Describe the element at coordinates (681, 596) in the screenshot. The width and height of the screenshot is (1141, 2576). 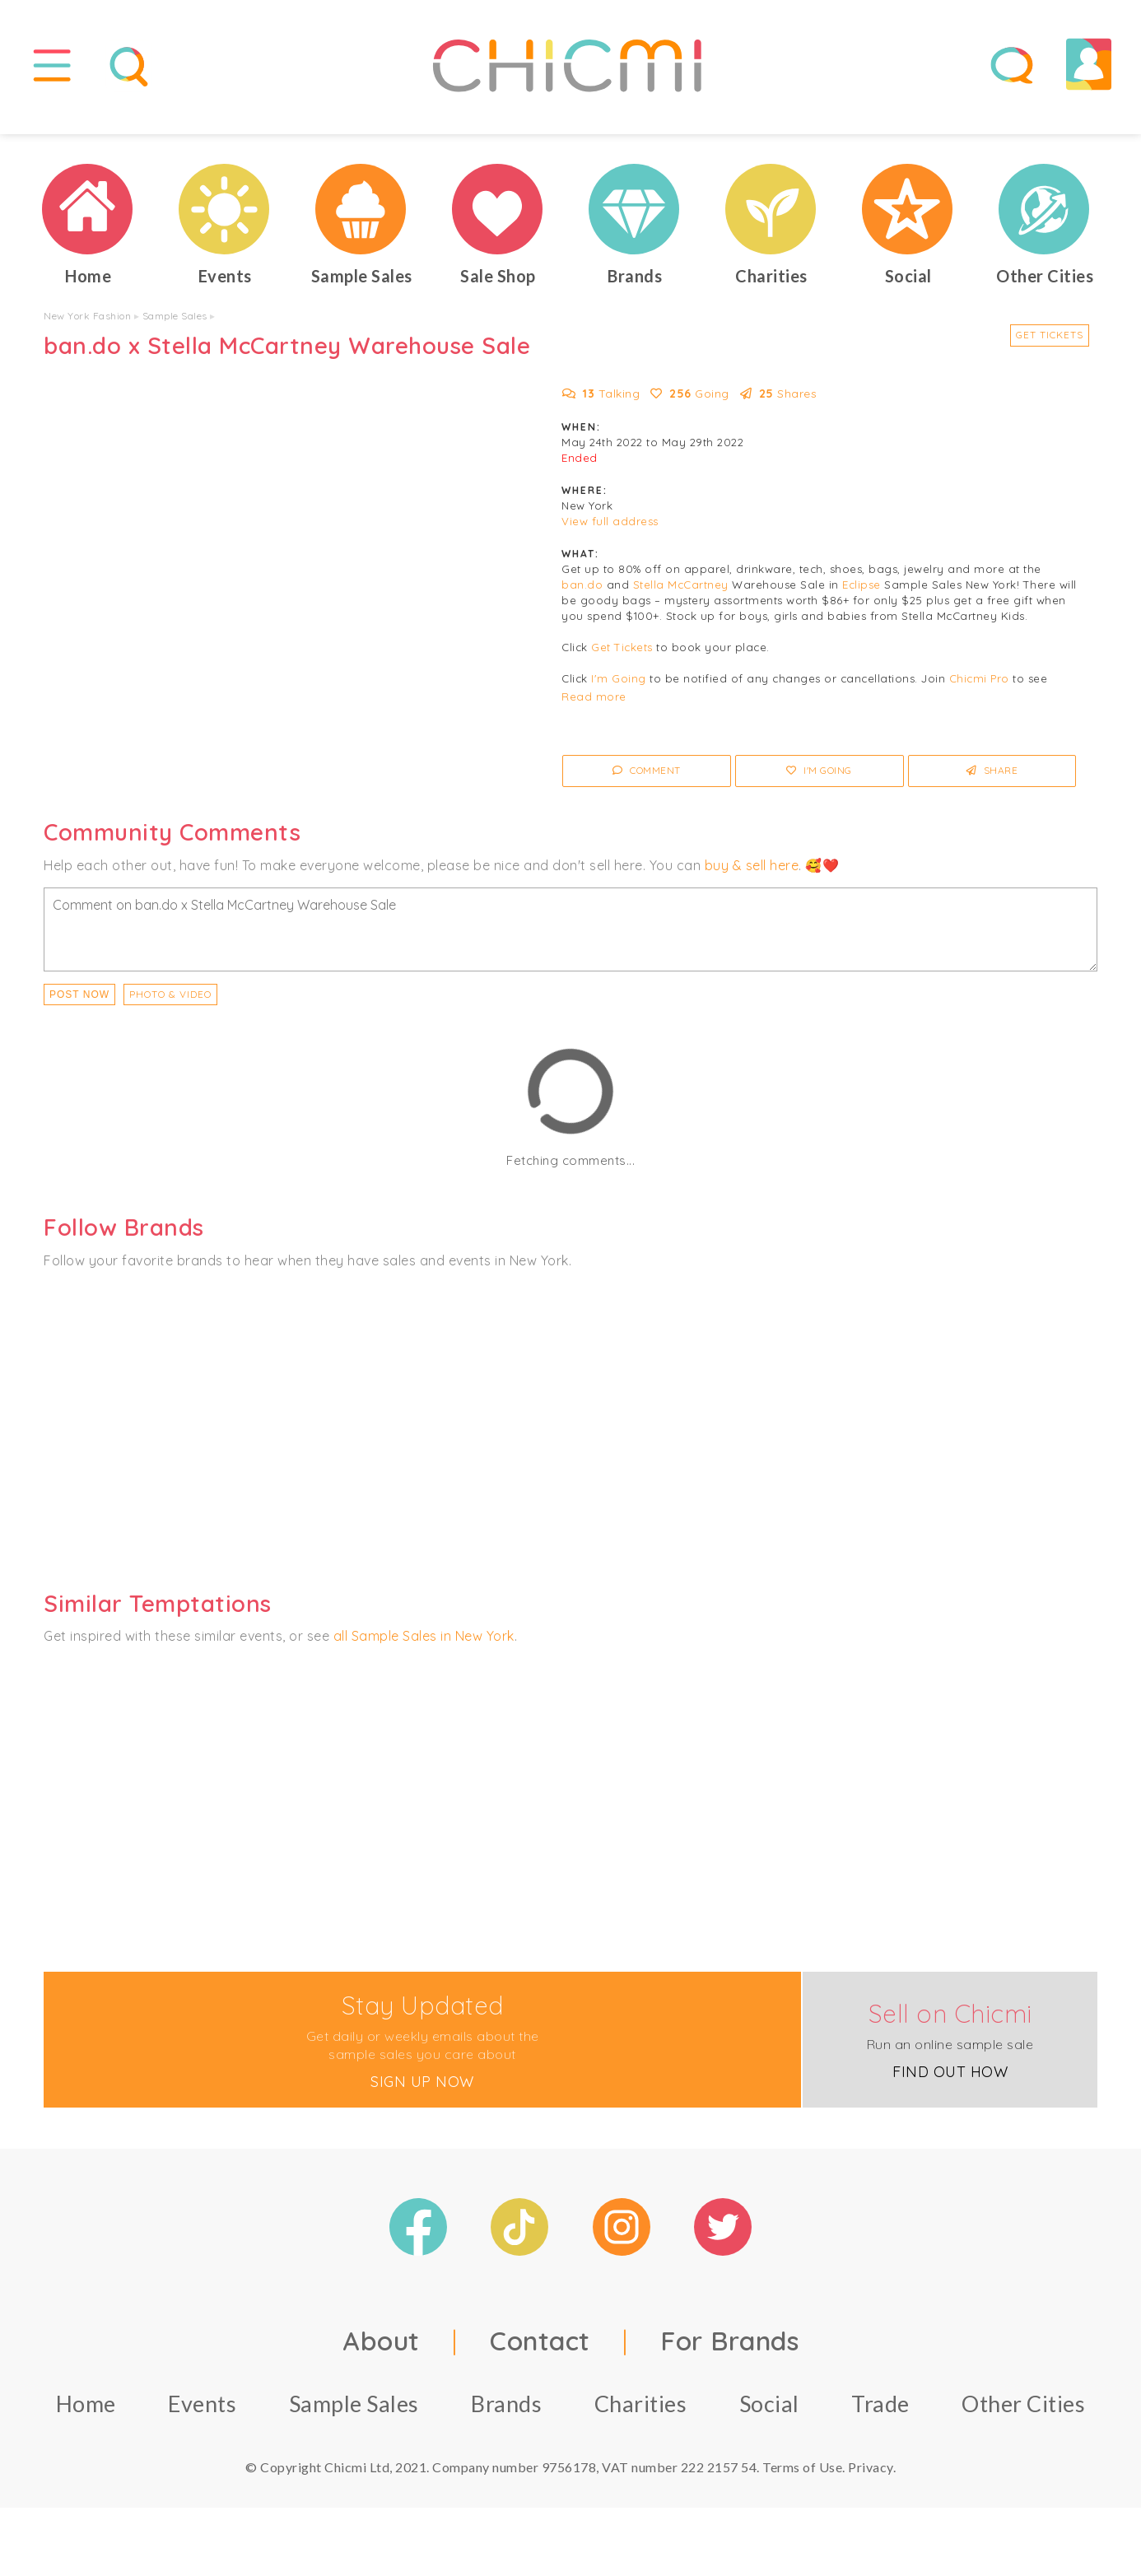
I see `Stella McCartney` at that location.